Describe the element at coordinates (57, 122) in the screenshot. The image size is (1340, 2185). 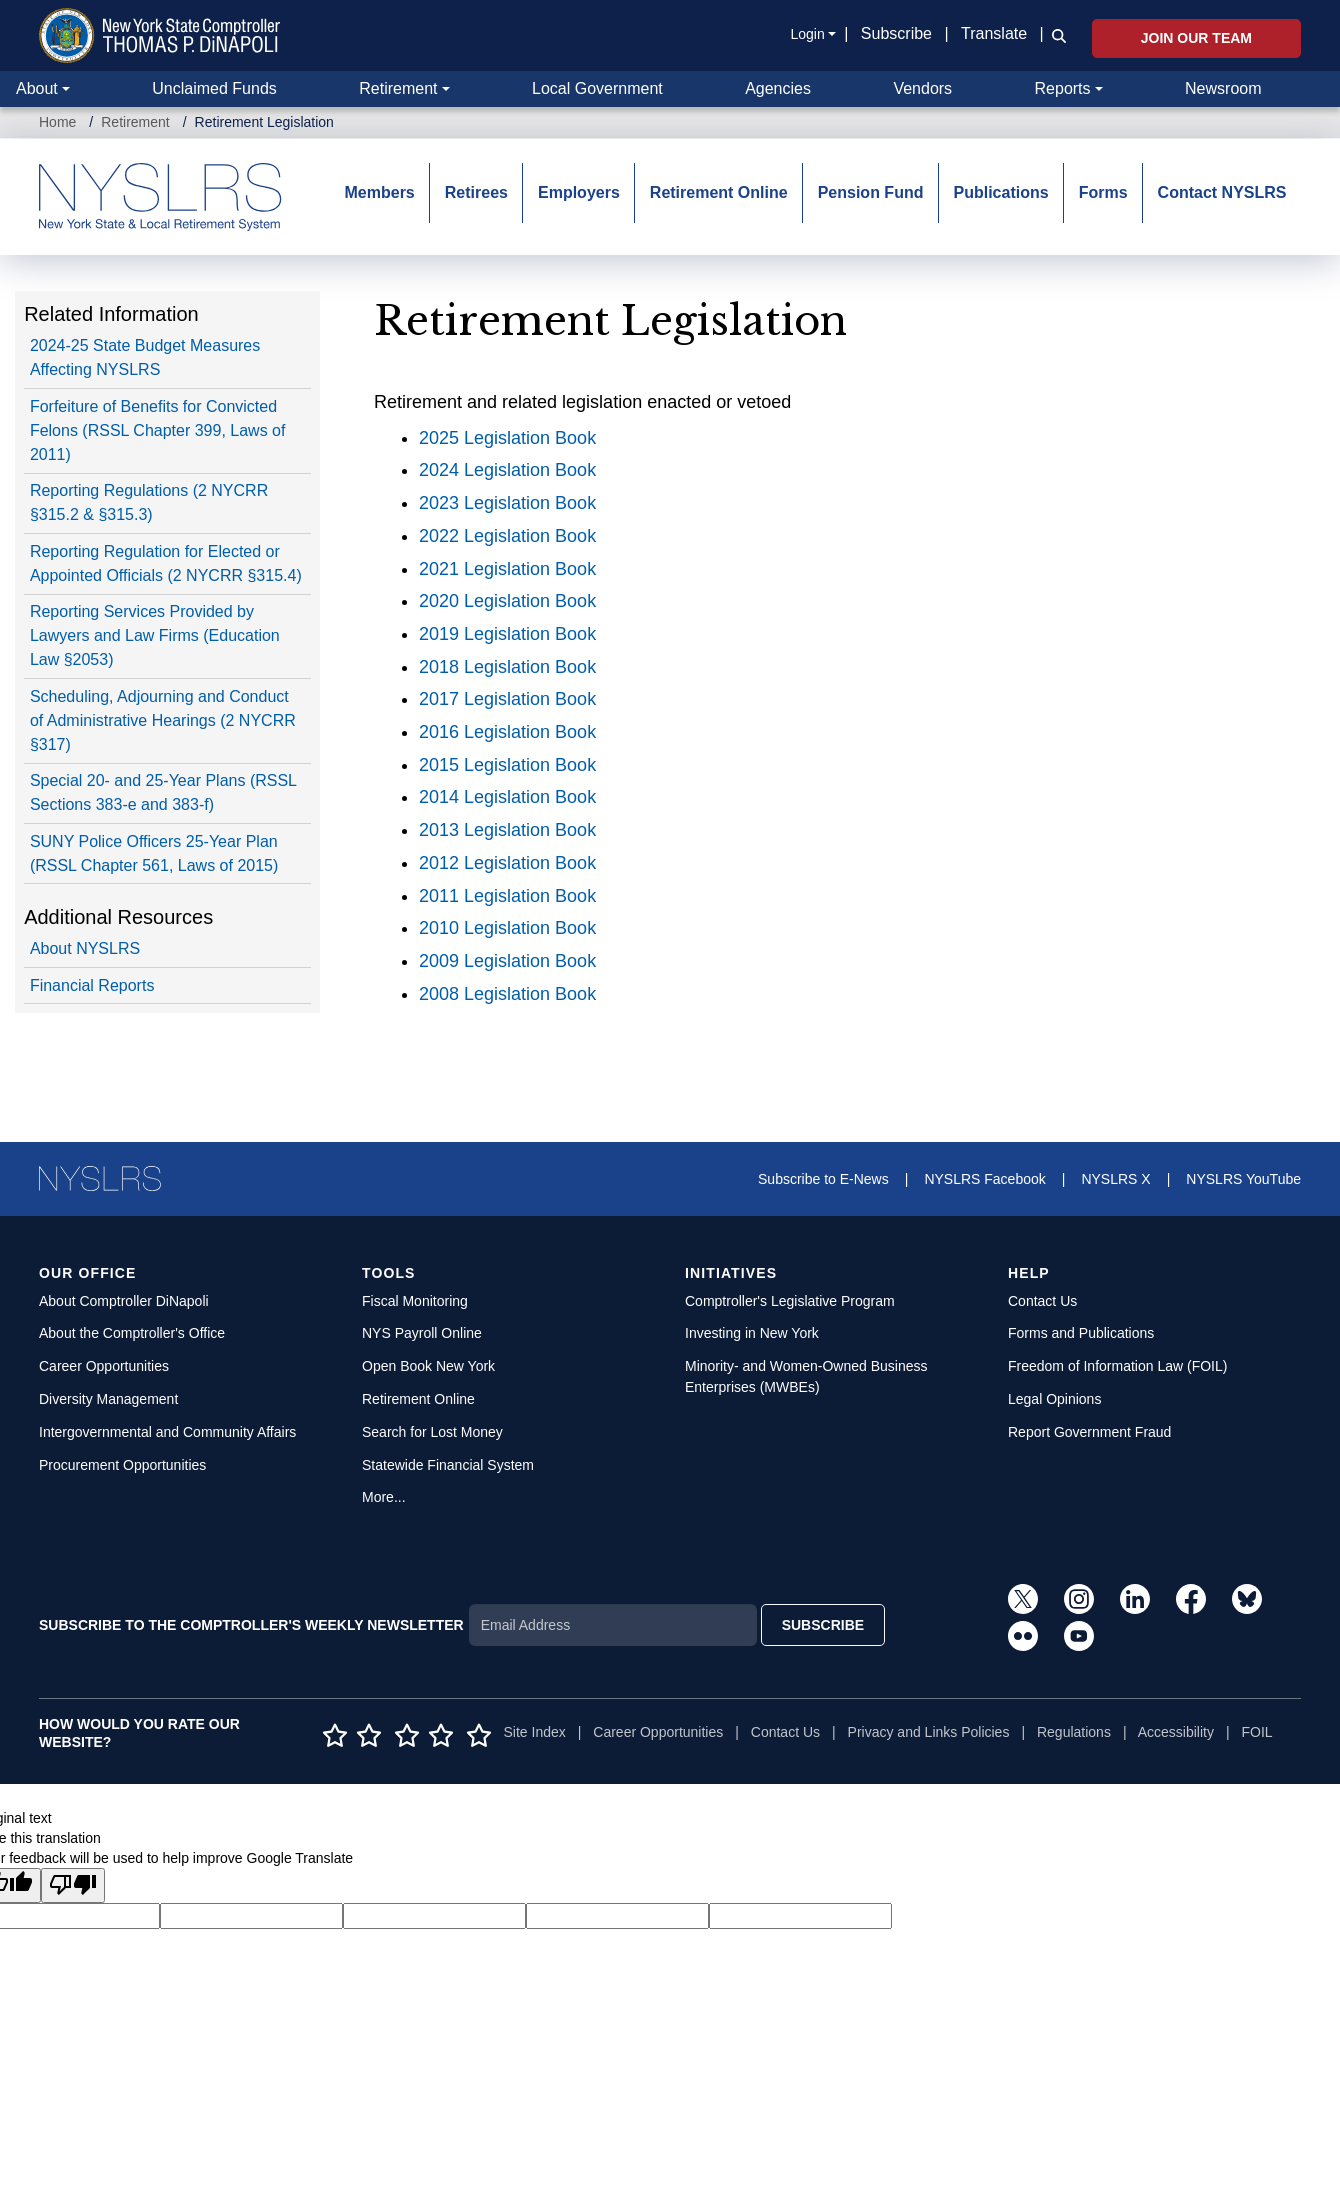
I see `Home` at that location.